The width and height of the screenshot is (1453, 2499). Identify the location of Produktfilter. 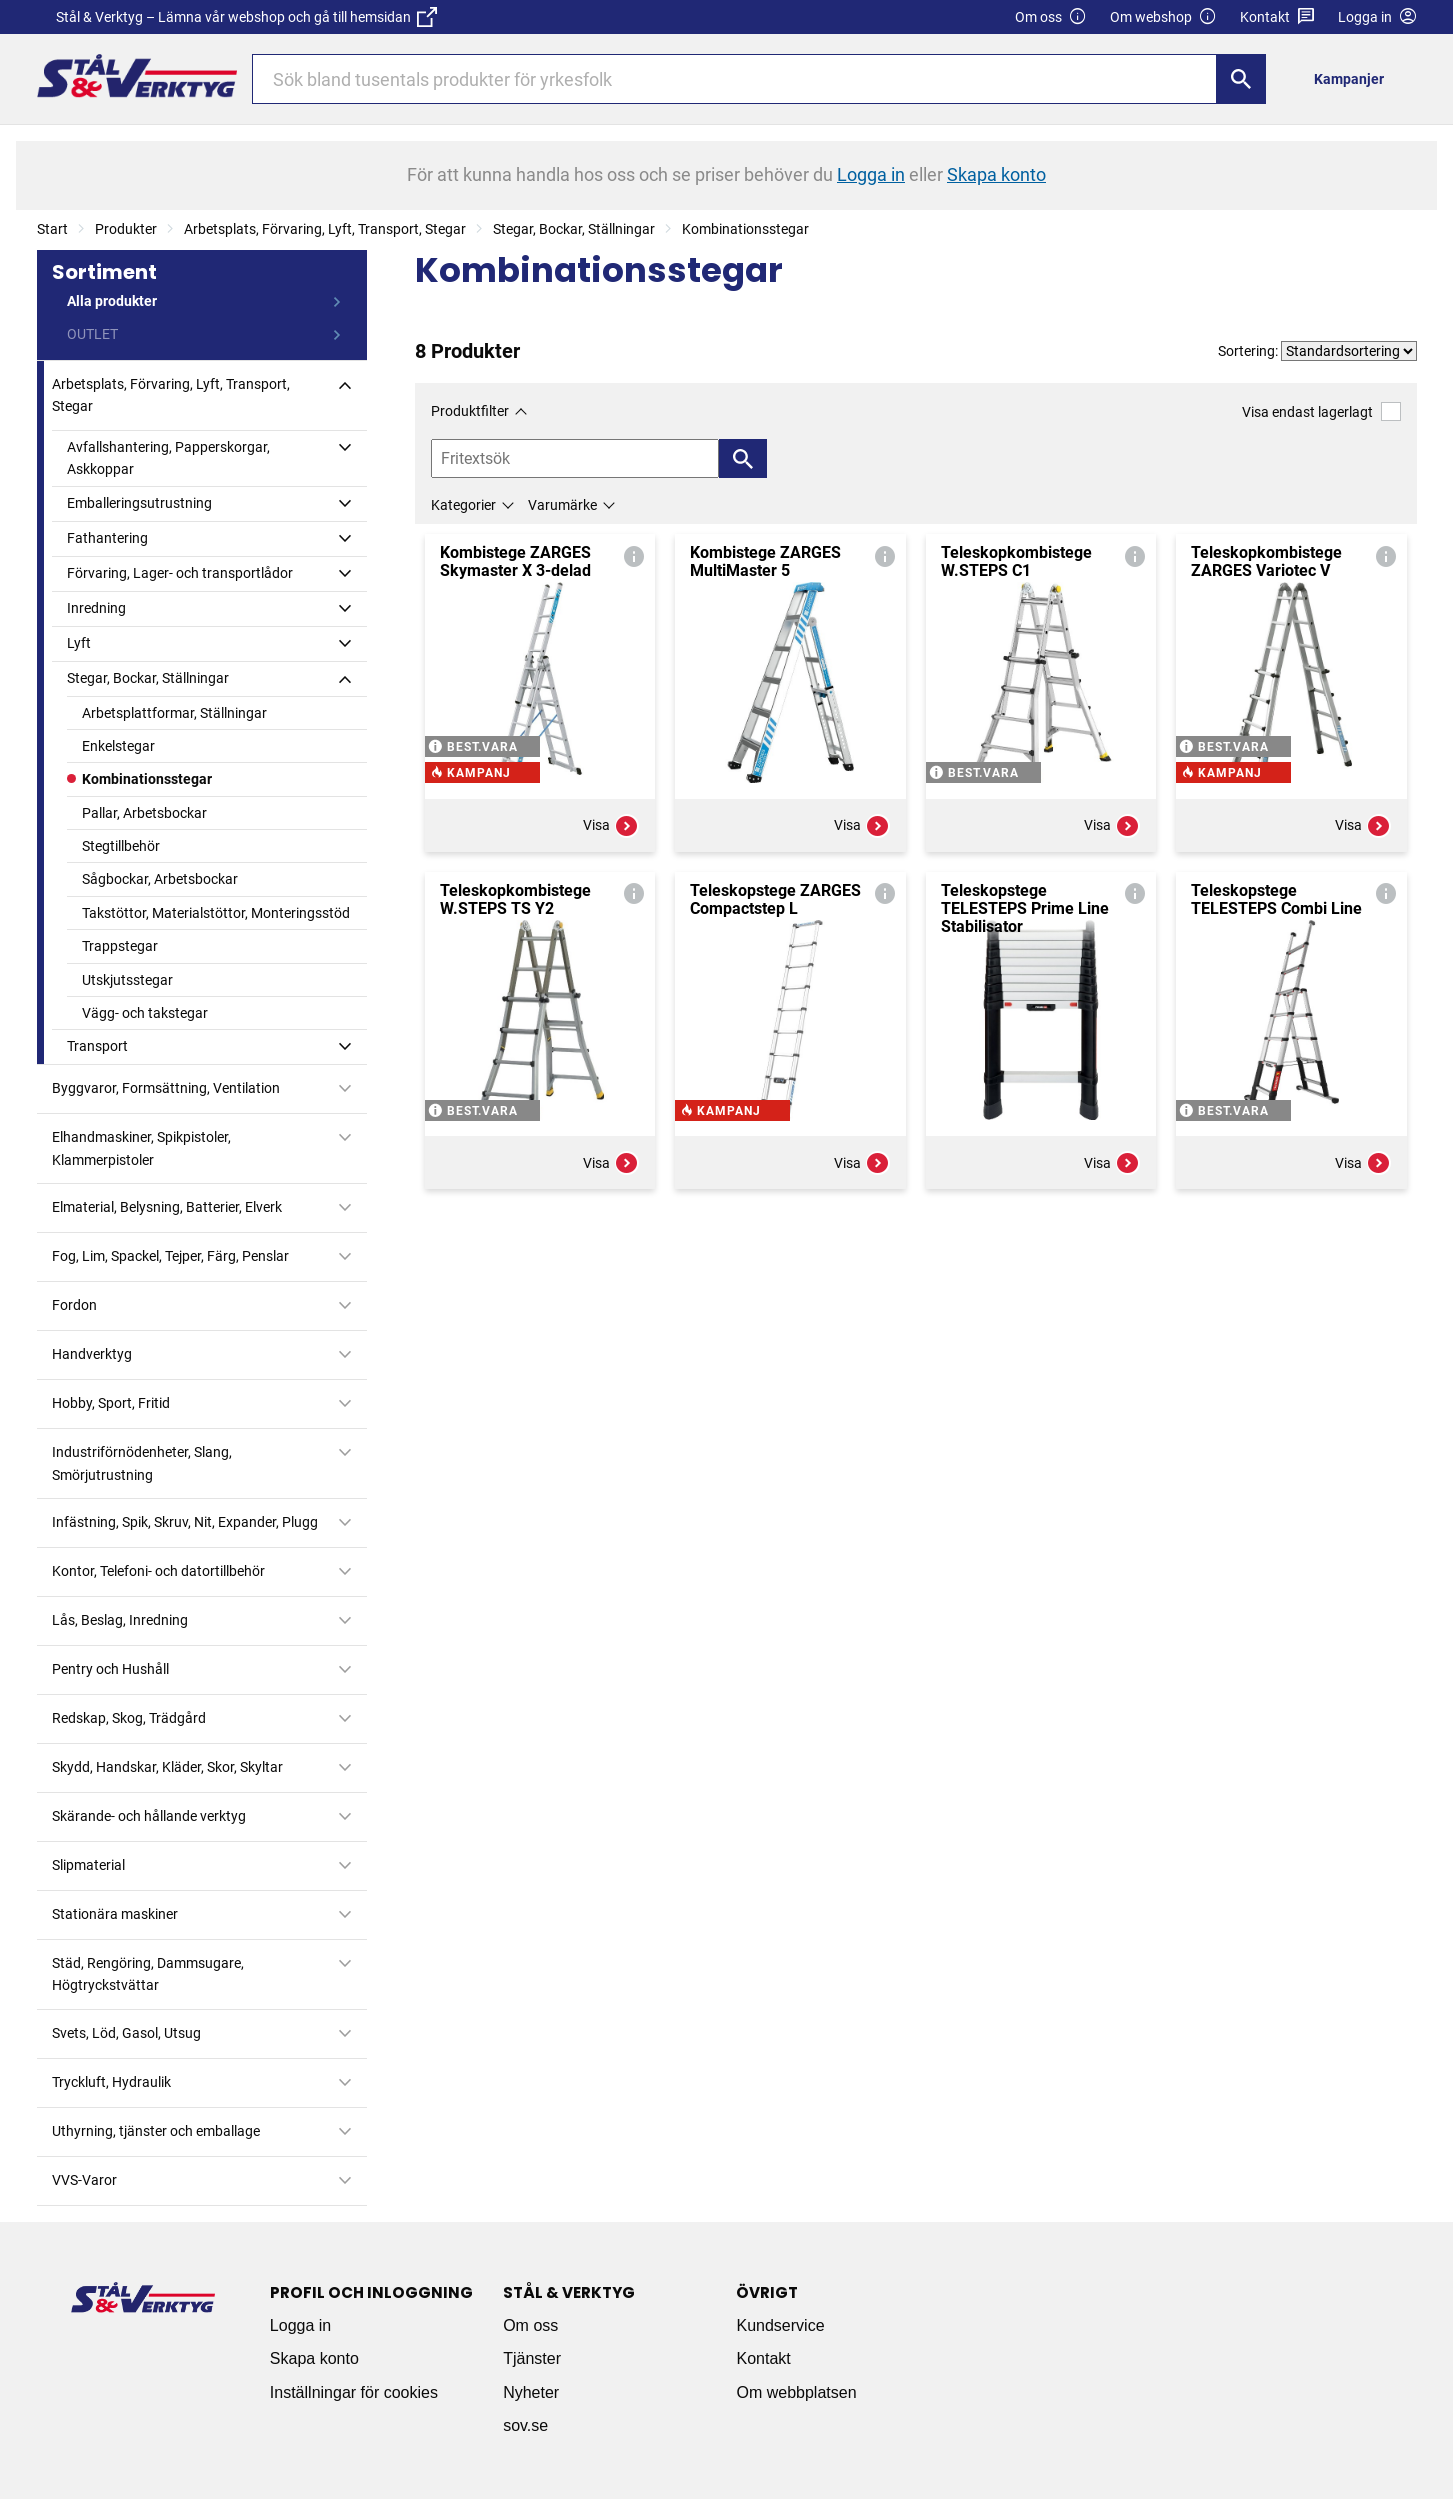
(470, 411).